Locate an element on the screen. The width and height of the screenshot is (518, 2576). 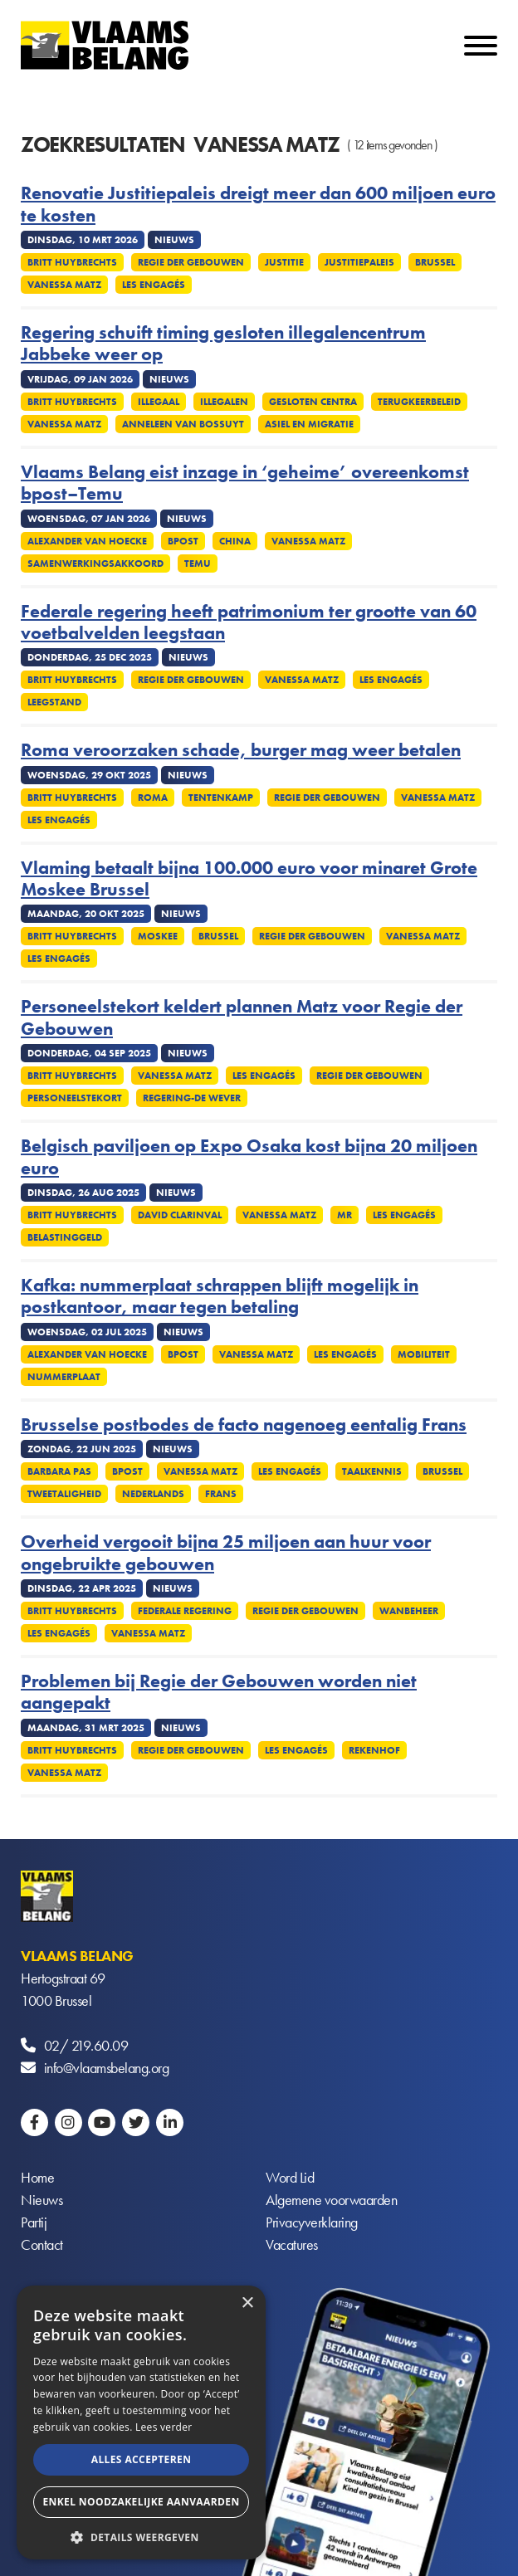
Nummerplaat is located at coordinates (63, 1376).